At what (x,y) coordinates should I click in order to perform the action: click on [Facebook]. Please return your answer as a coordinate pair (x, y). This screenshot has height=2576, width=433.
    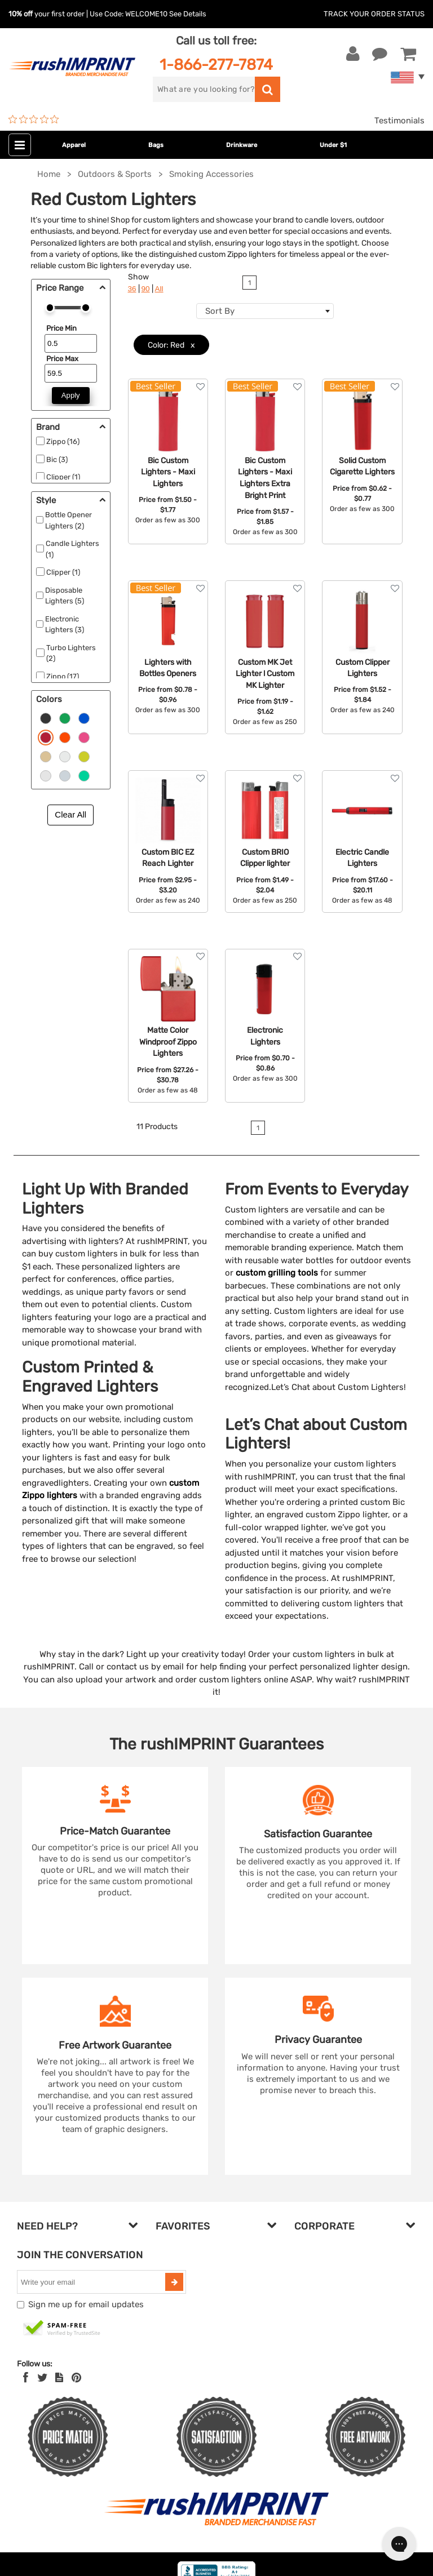
    Looking at the image, I should click on (25, 2377).